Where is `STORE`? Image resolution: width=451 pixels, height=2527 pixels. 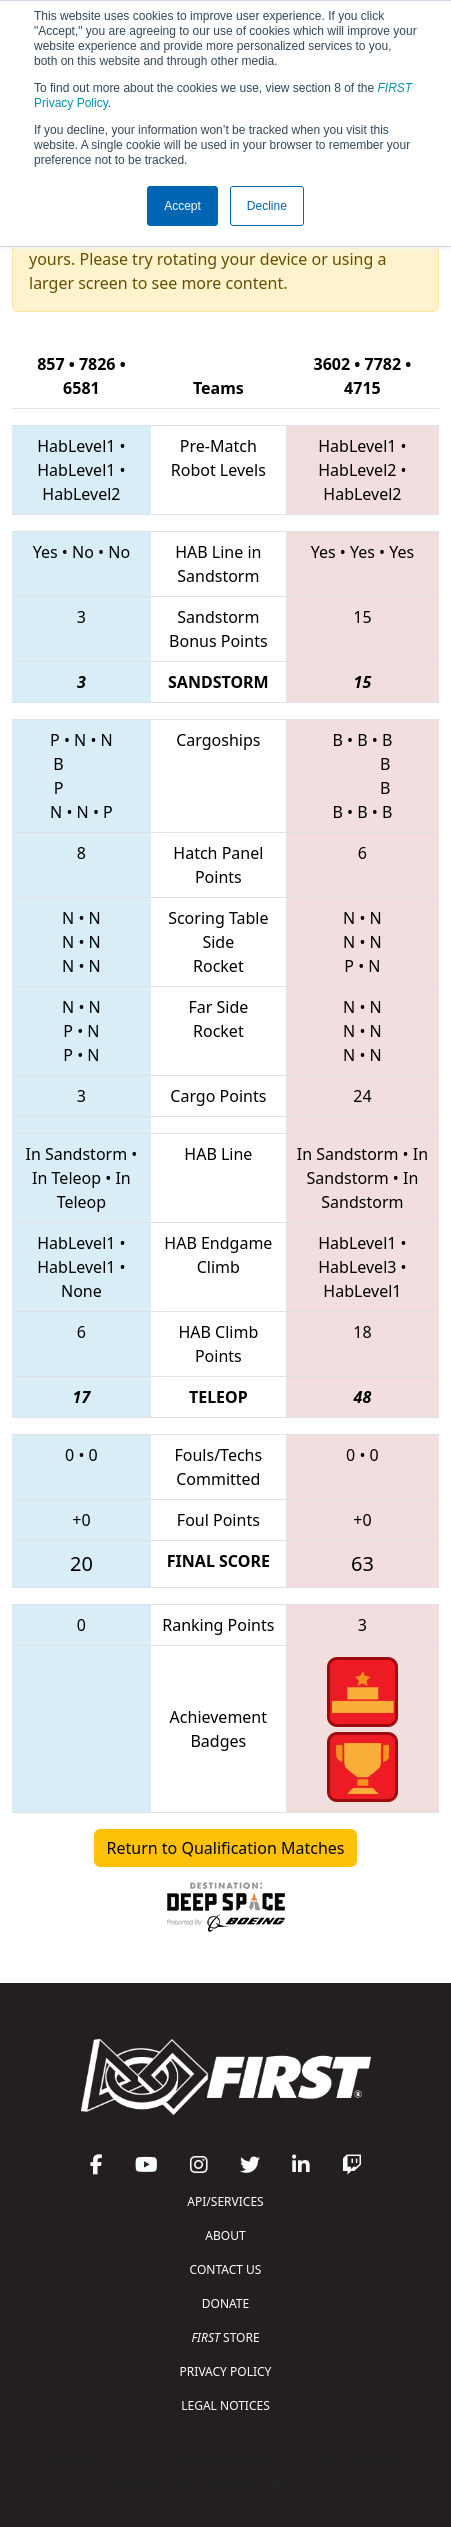
STORE is located at coordinates (225, 2337).